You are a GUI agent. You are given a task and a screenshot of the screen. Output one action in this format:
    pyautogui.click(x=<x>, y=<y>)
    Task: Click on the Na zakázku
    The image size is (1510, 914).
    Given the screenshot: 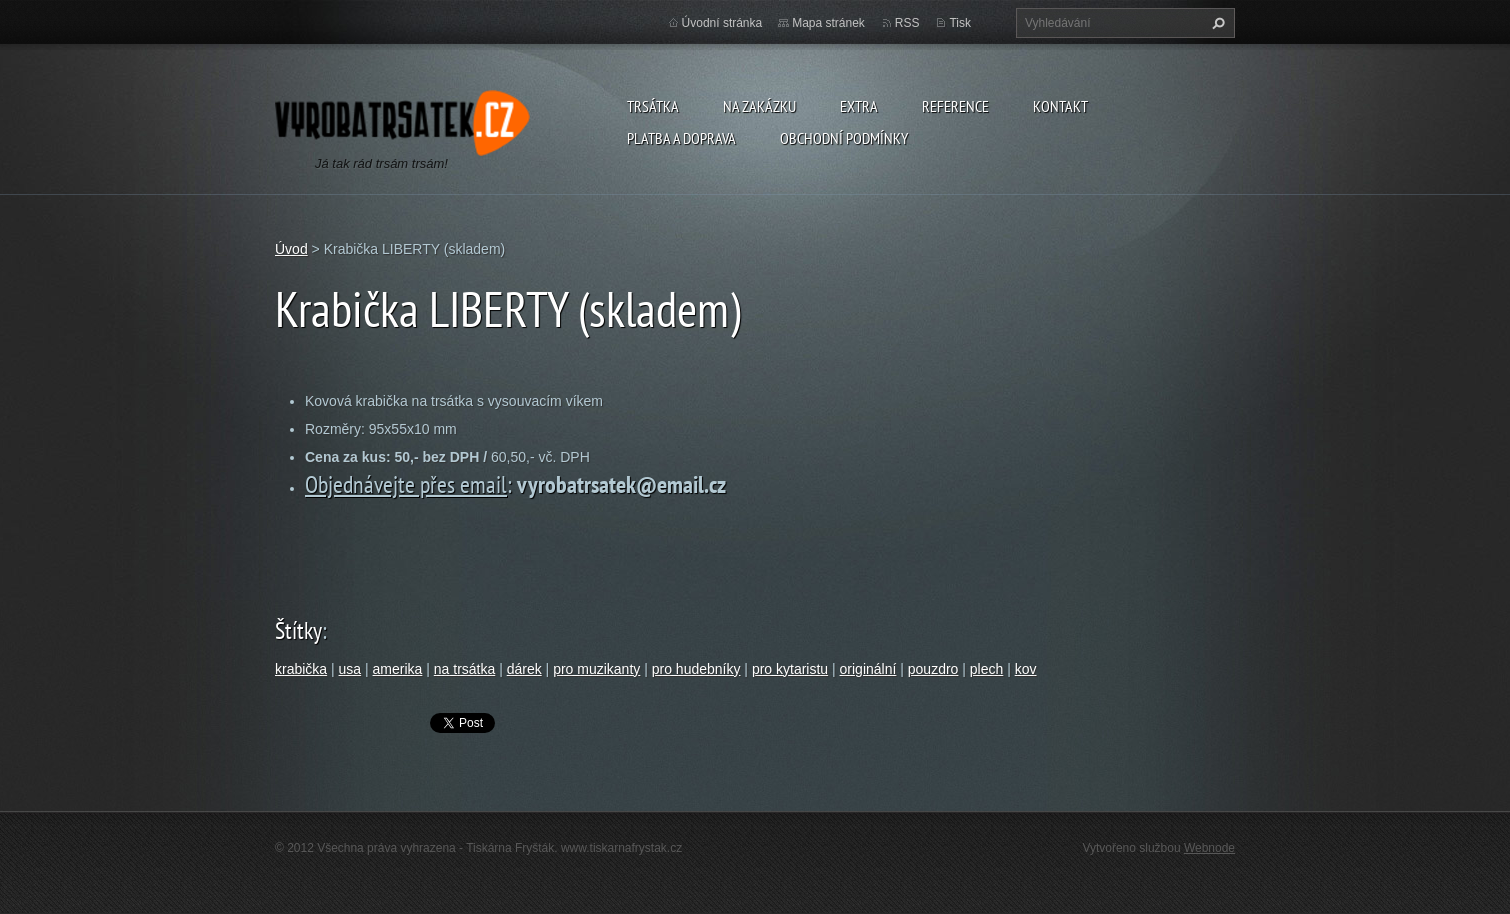 What is the action you would take?
    pyautogui.click(x=759, y=106)
    